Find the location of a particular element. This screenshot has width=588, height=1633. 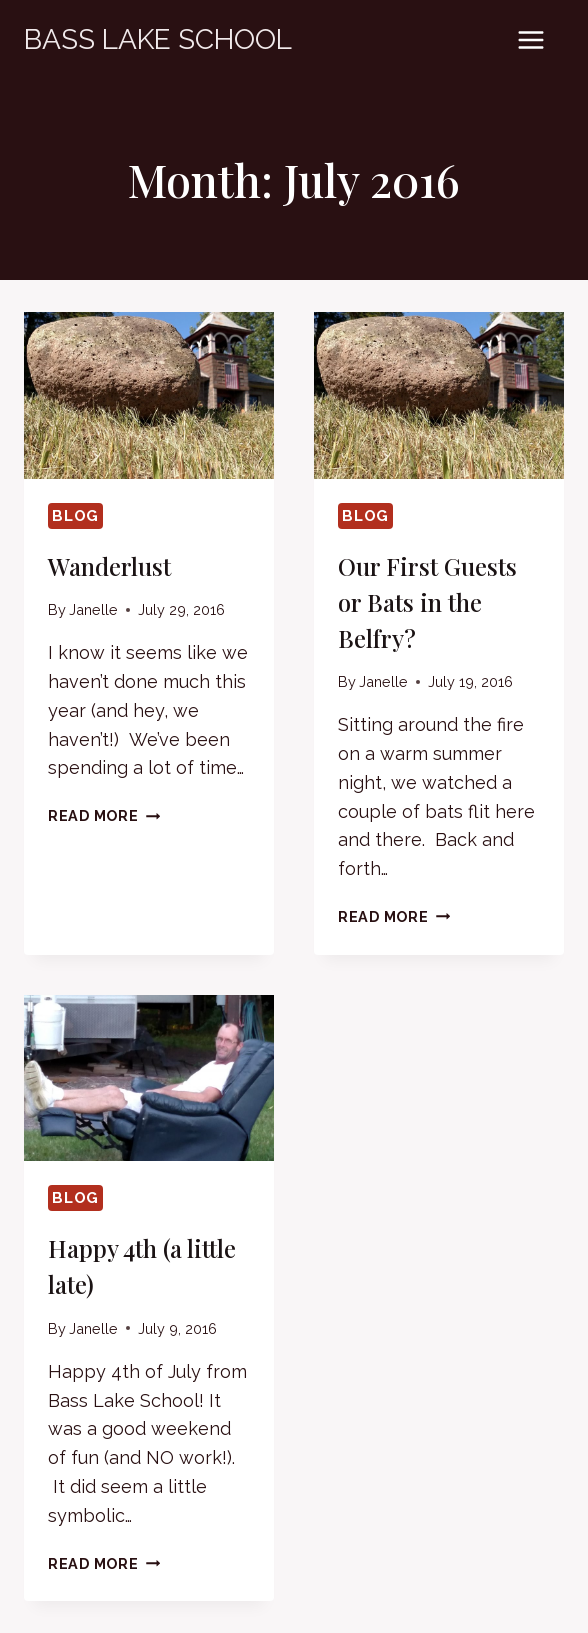

[Open menu] is located at coordinates (530, 39).